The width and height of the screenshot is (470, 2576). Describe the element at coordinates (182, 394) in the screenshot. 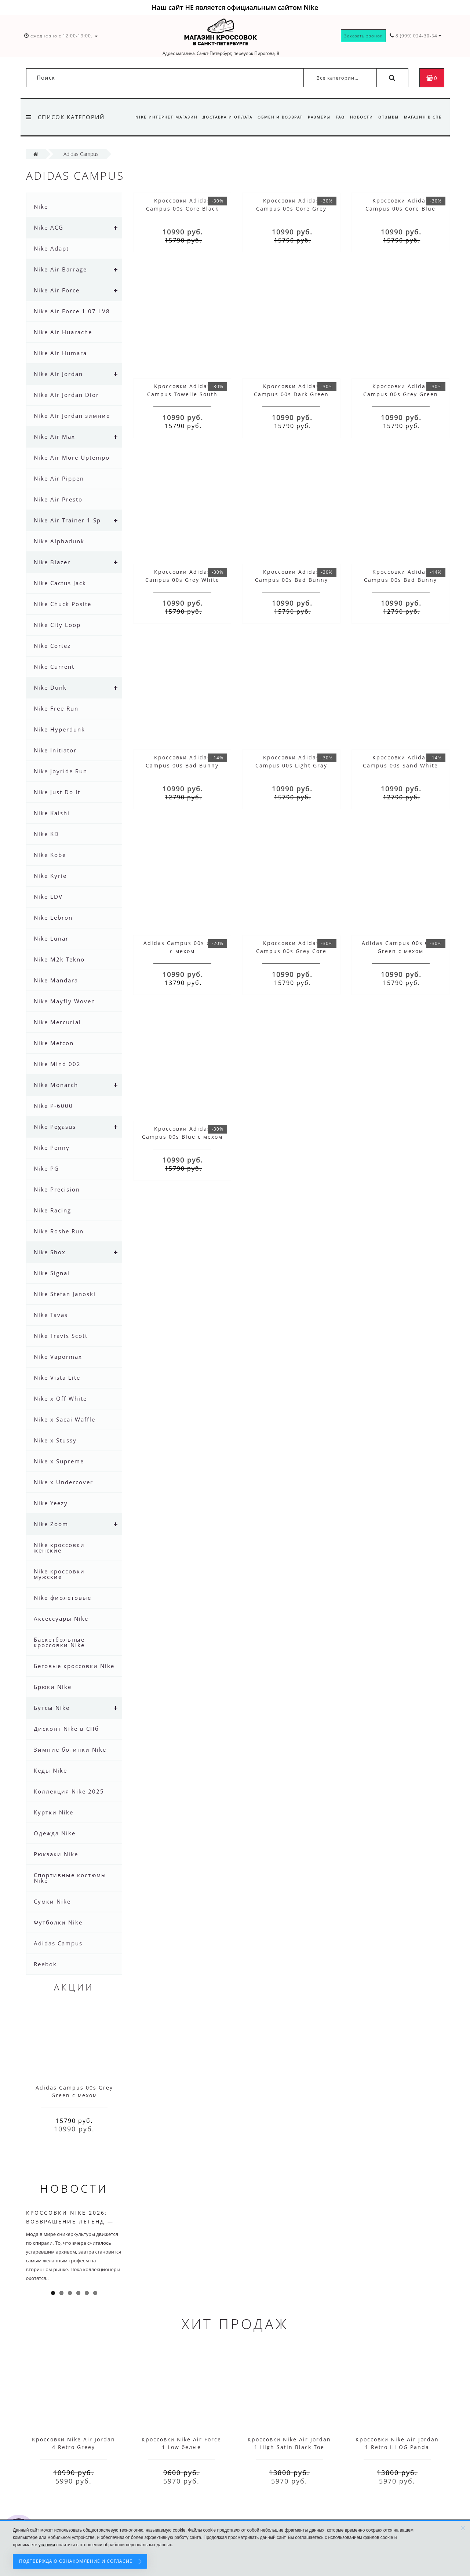

I see `Кроссовки Adidas Campus Towelie South Park` at that location.